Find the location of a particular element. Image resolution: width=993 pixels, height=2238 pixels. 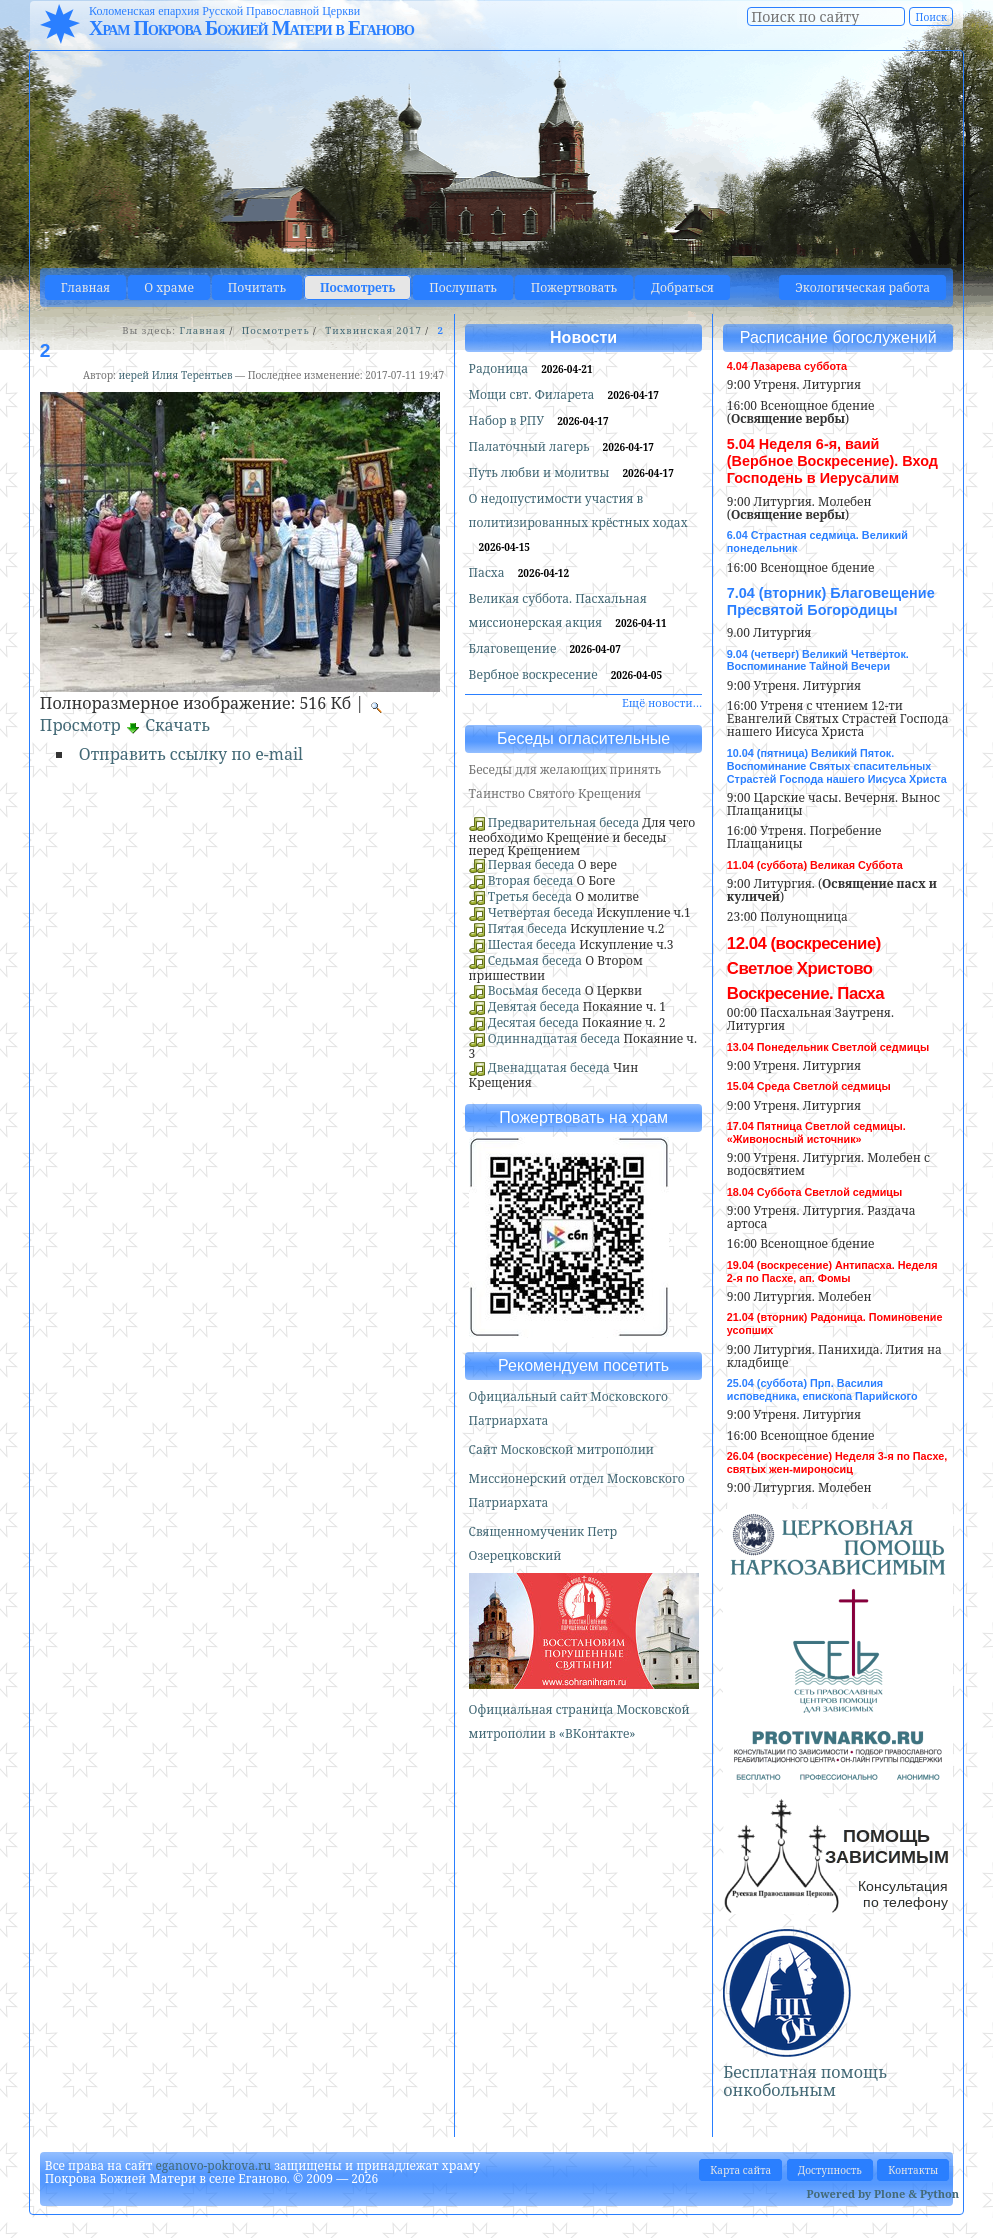

Ещё новости… is located at coordinates (662, 702).